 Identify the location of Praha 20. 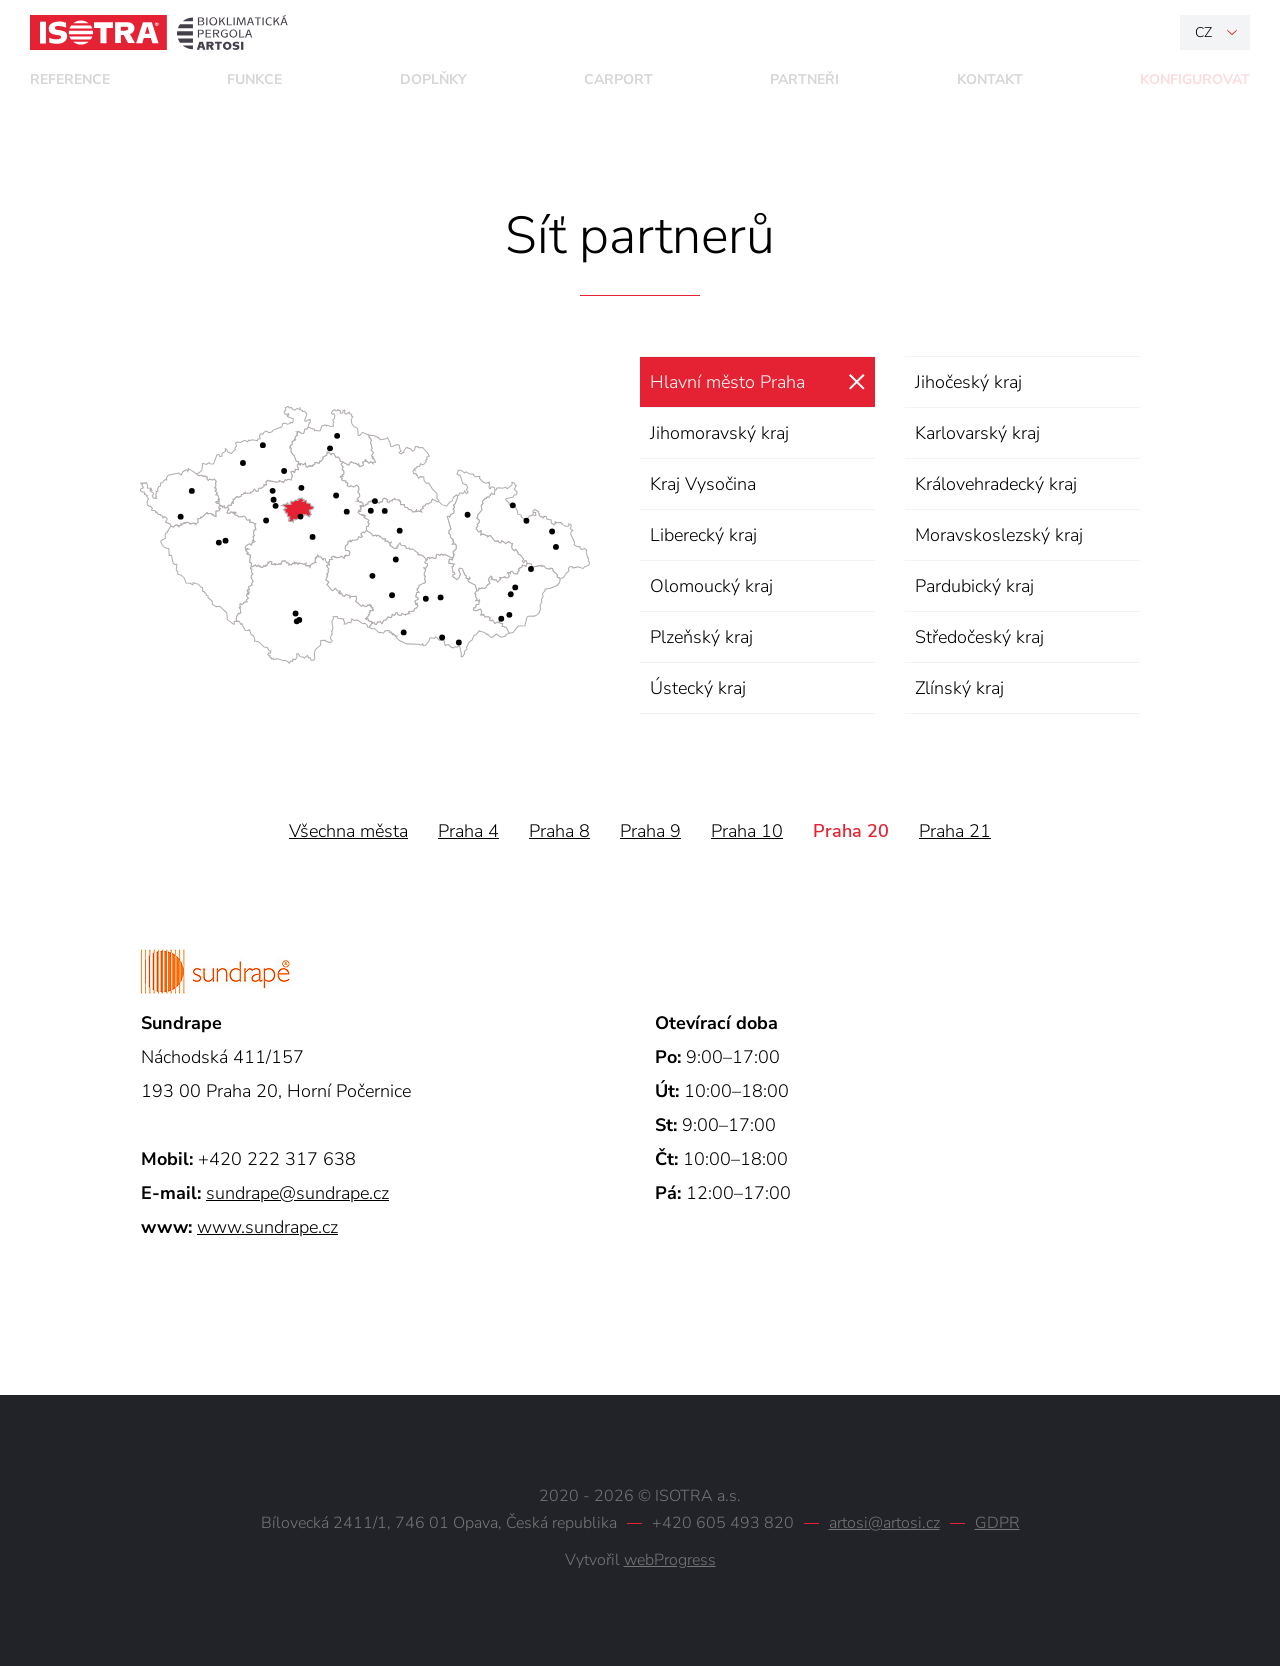
(851, 831).